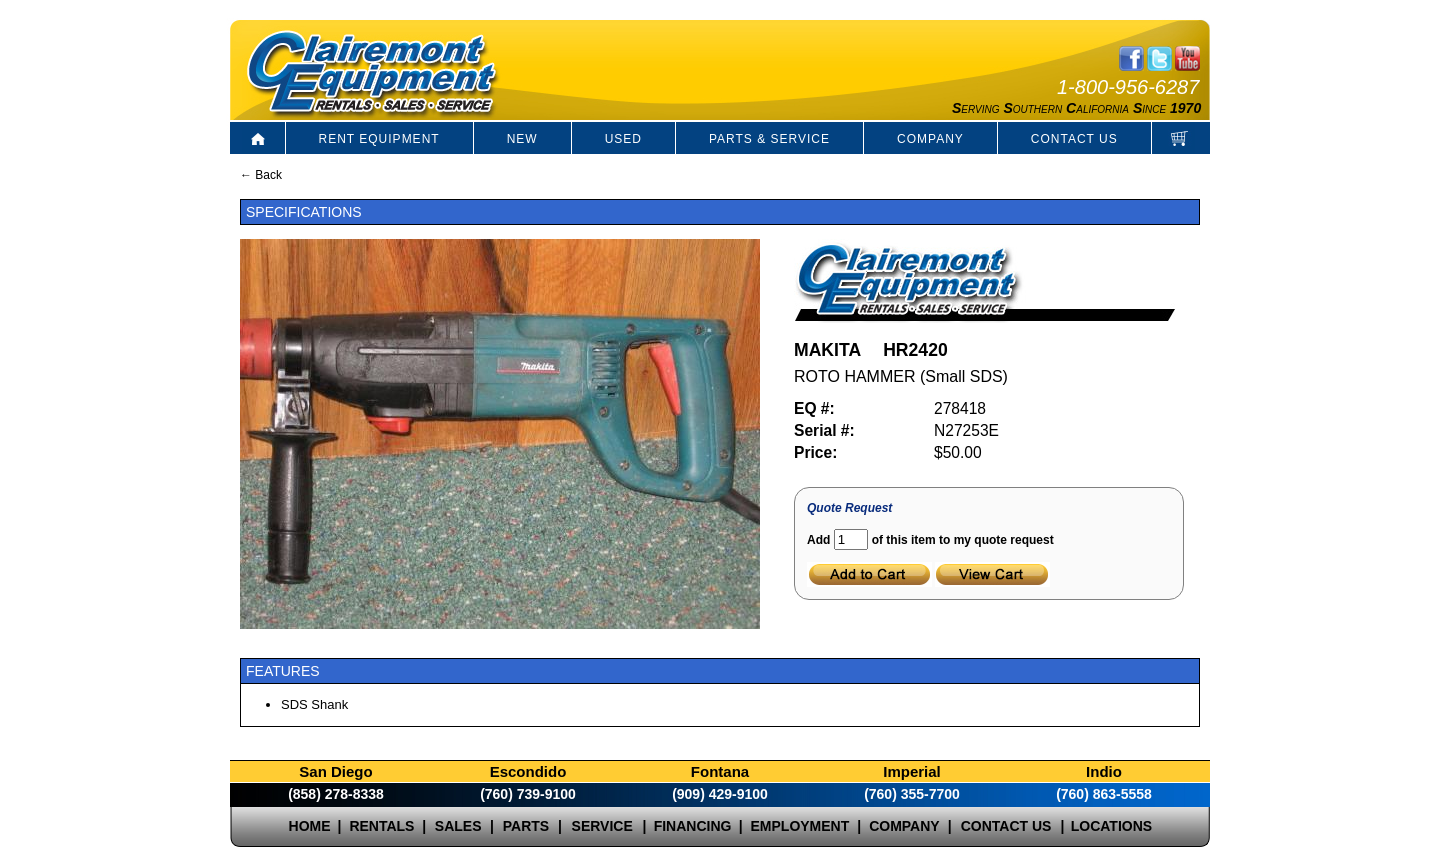 Image resolution: width=1440 pixels, height=867 pixels. I want to click on PARTS, so click(526, 826).